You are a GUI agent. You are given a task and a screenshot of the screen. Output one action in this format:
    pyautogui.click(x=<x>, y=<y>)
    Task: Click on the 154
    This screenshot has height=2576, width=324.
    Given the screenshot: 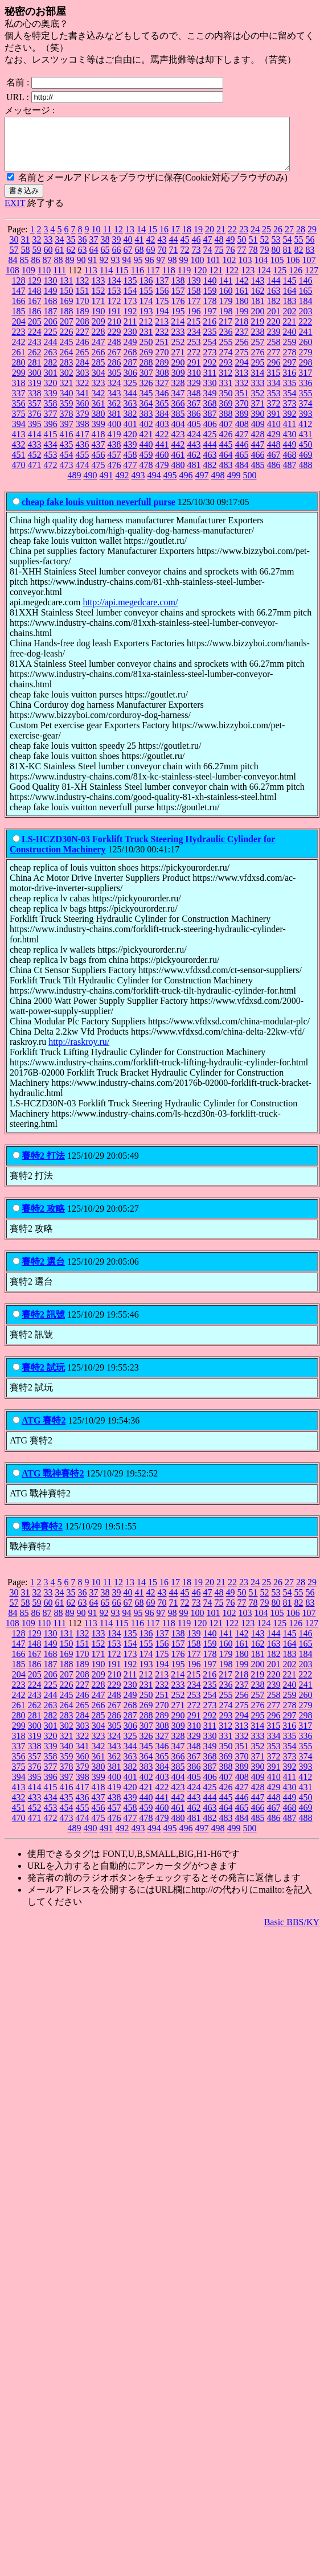 What is the action you would take?
    pyautogui.click(x=130, y=301)
    